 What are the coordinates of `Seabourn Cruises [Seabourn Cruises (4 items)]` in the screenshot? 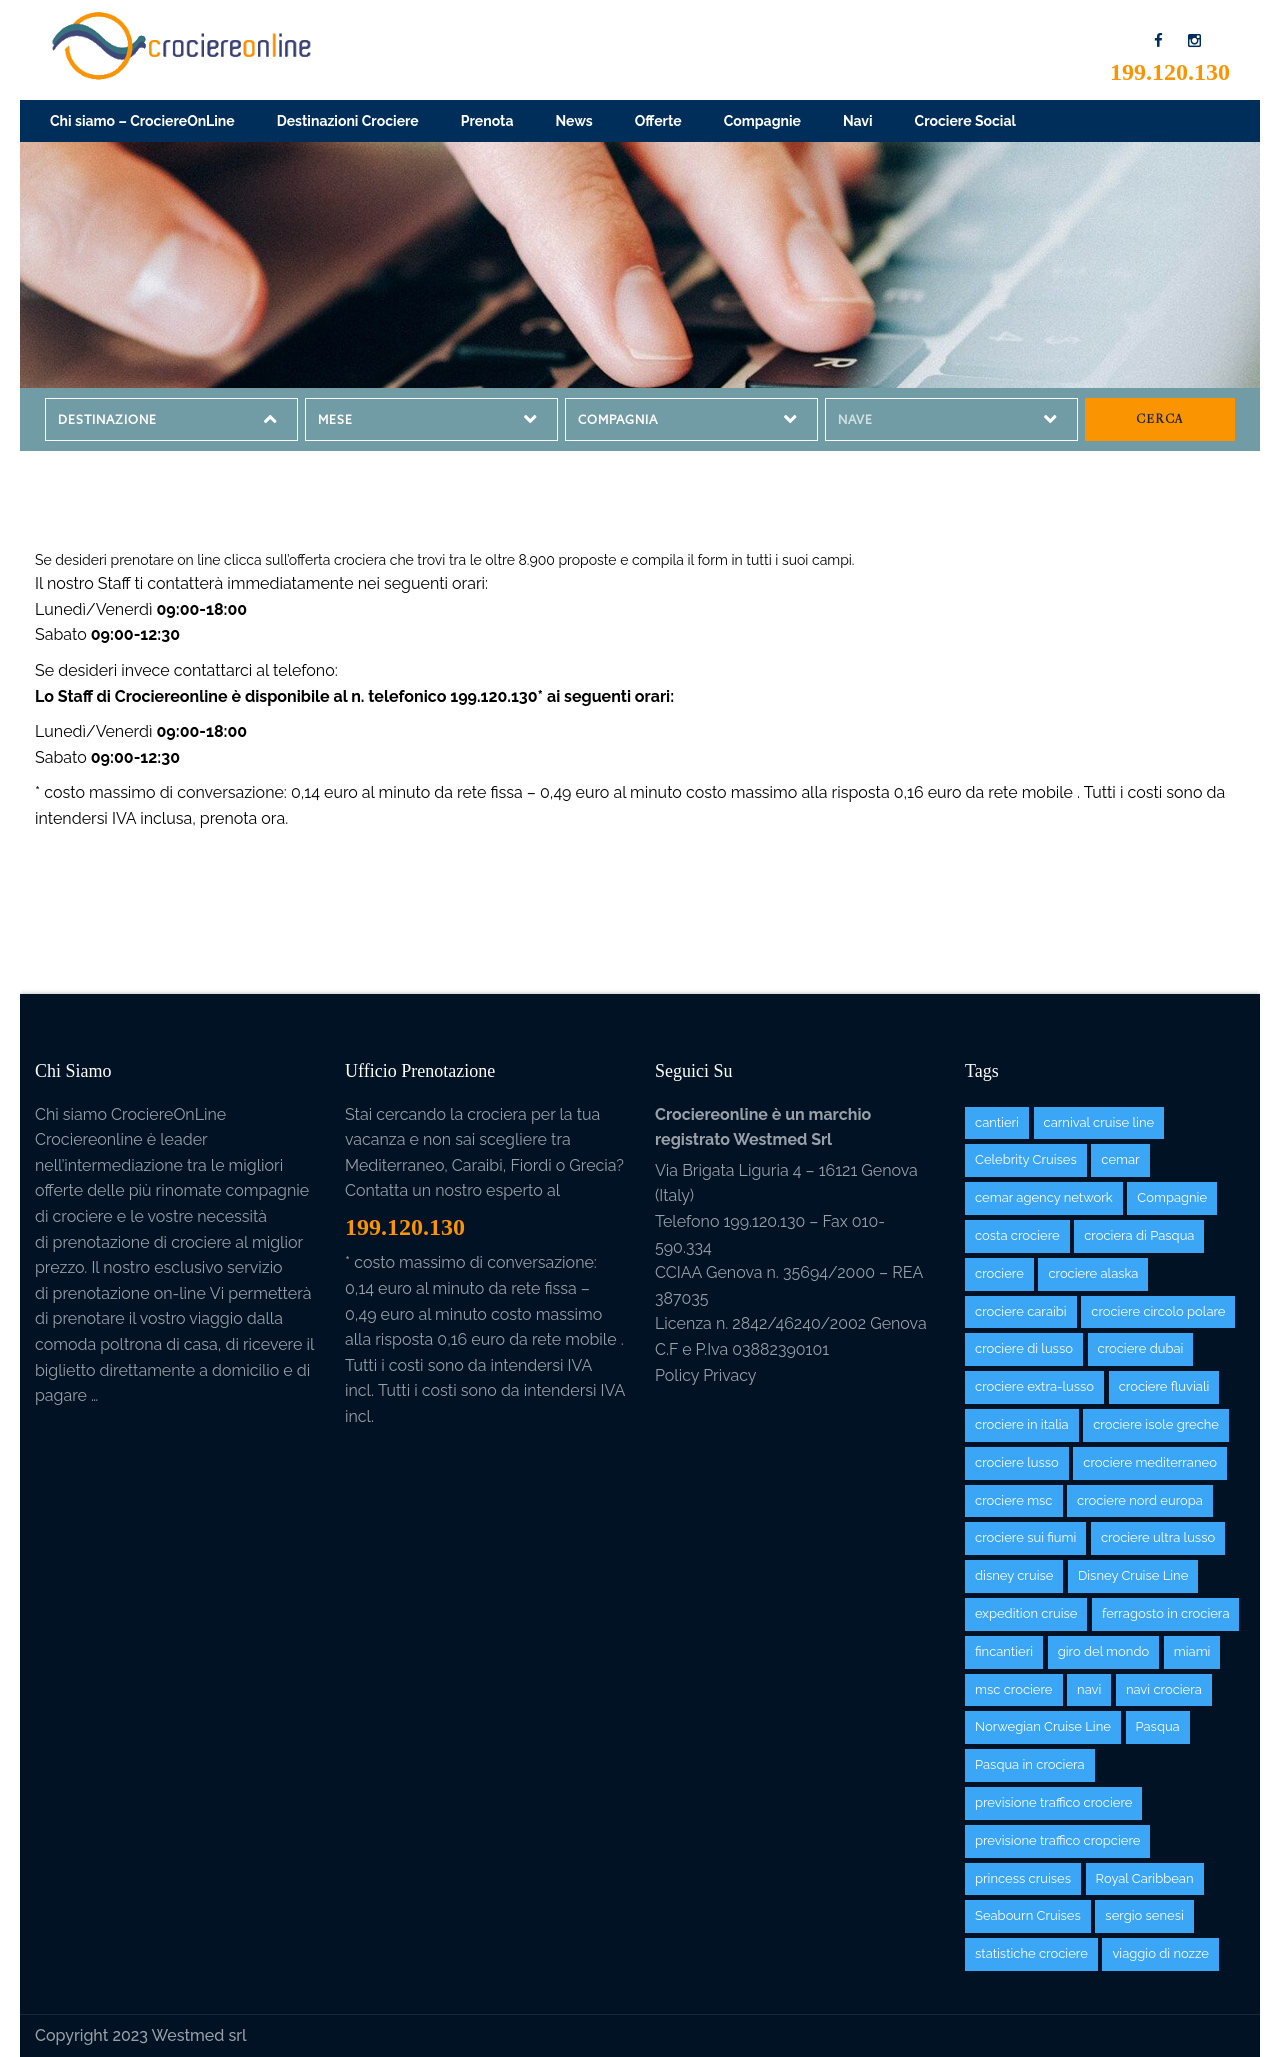 It's located at (1028, 1915).